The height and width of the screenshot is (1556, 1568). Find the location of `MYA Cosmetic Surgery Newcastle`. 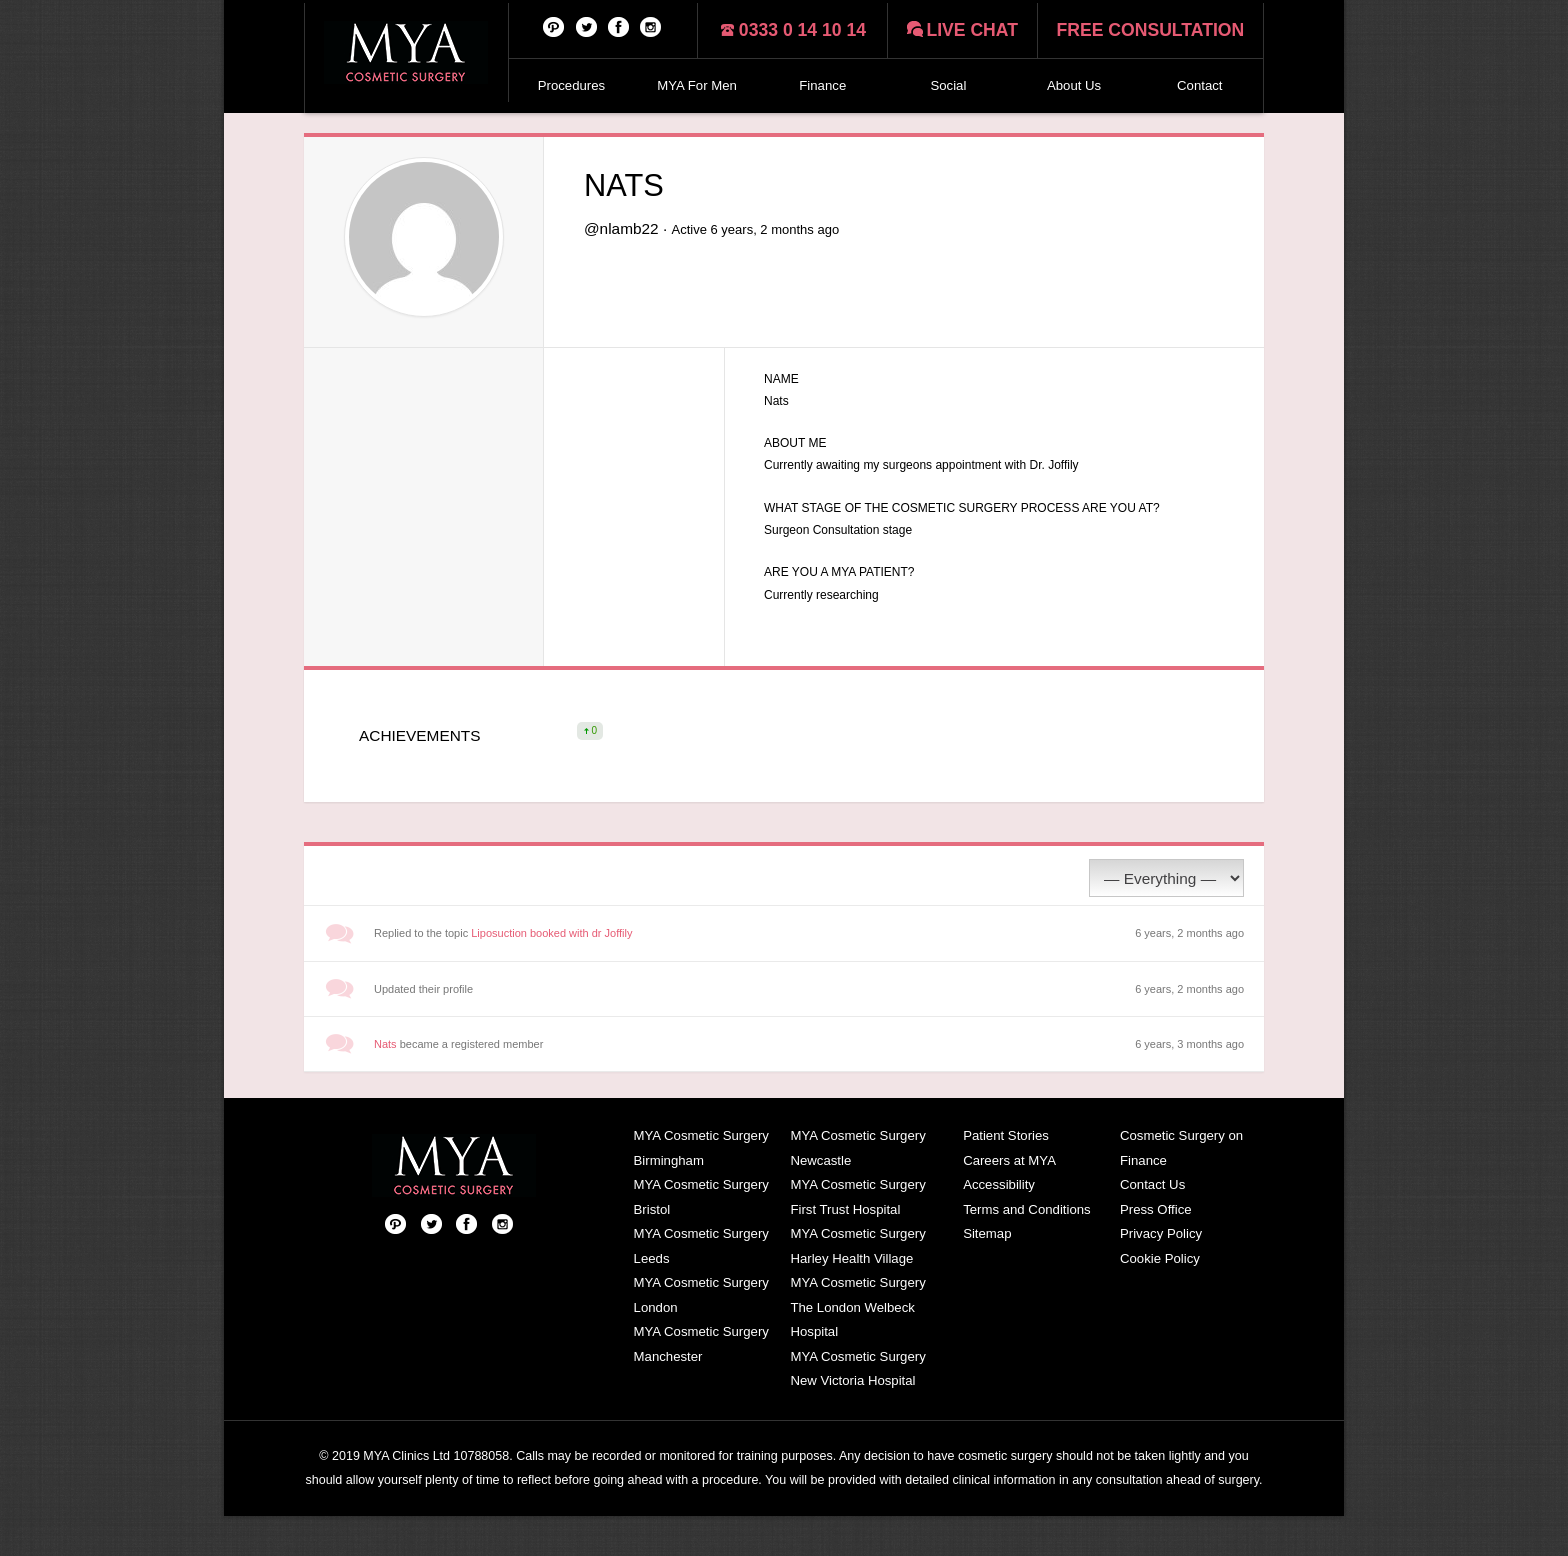

MYA Cosmetic Surgery Newcastle is located at coordinates (857, 1188).